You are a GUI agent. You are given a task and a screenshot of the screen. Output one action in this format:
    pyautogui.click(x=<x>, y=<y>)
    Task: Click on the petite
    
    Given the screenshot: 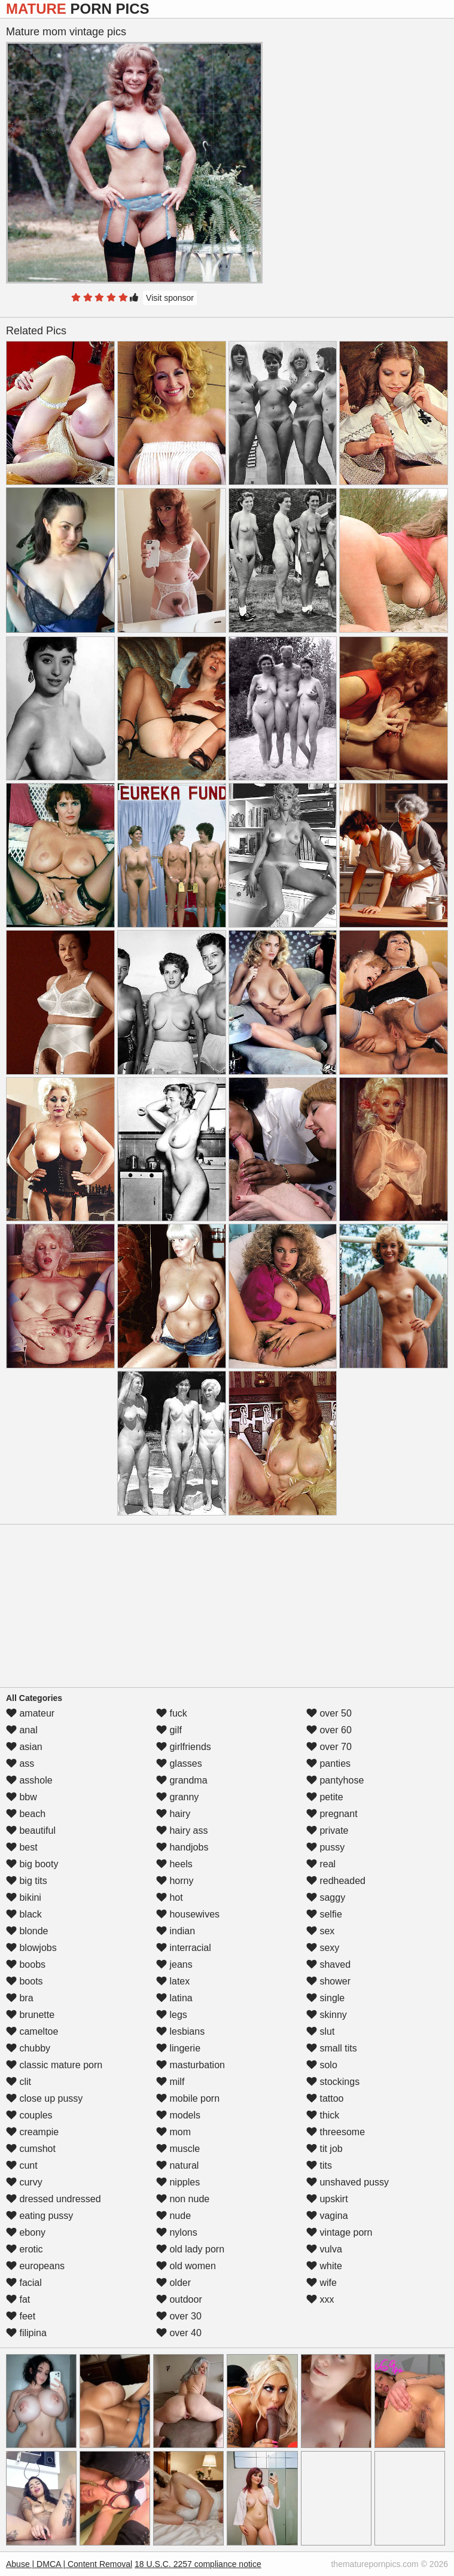 What is the action you would take?
    pyautogui.click(x=324, y=1797)
    